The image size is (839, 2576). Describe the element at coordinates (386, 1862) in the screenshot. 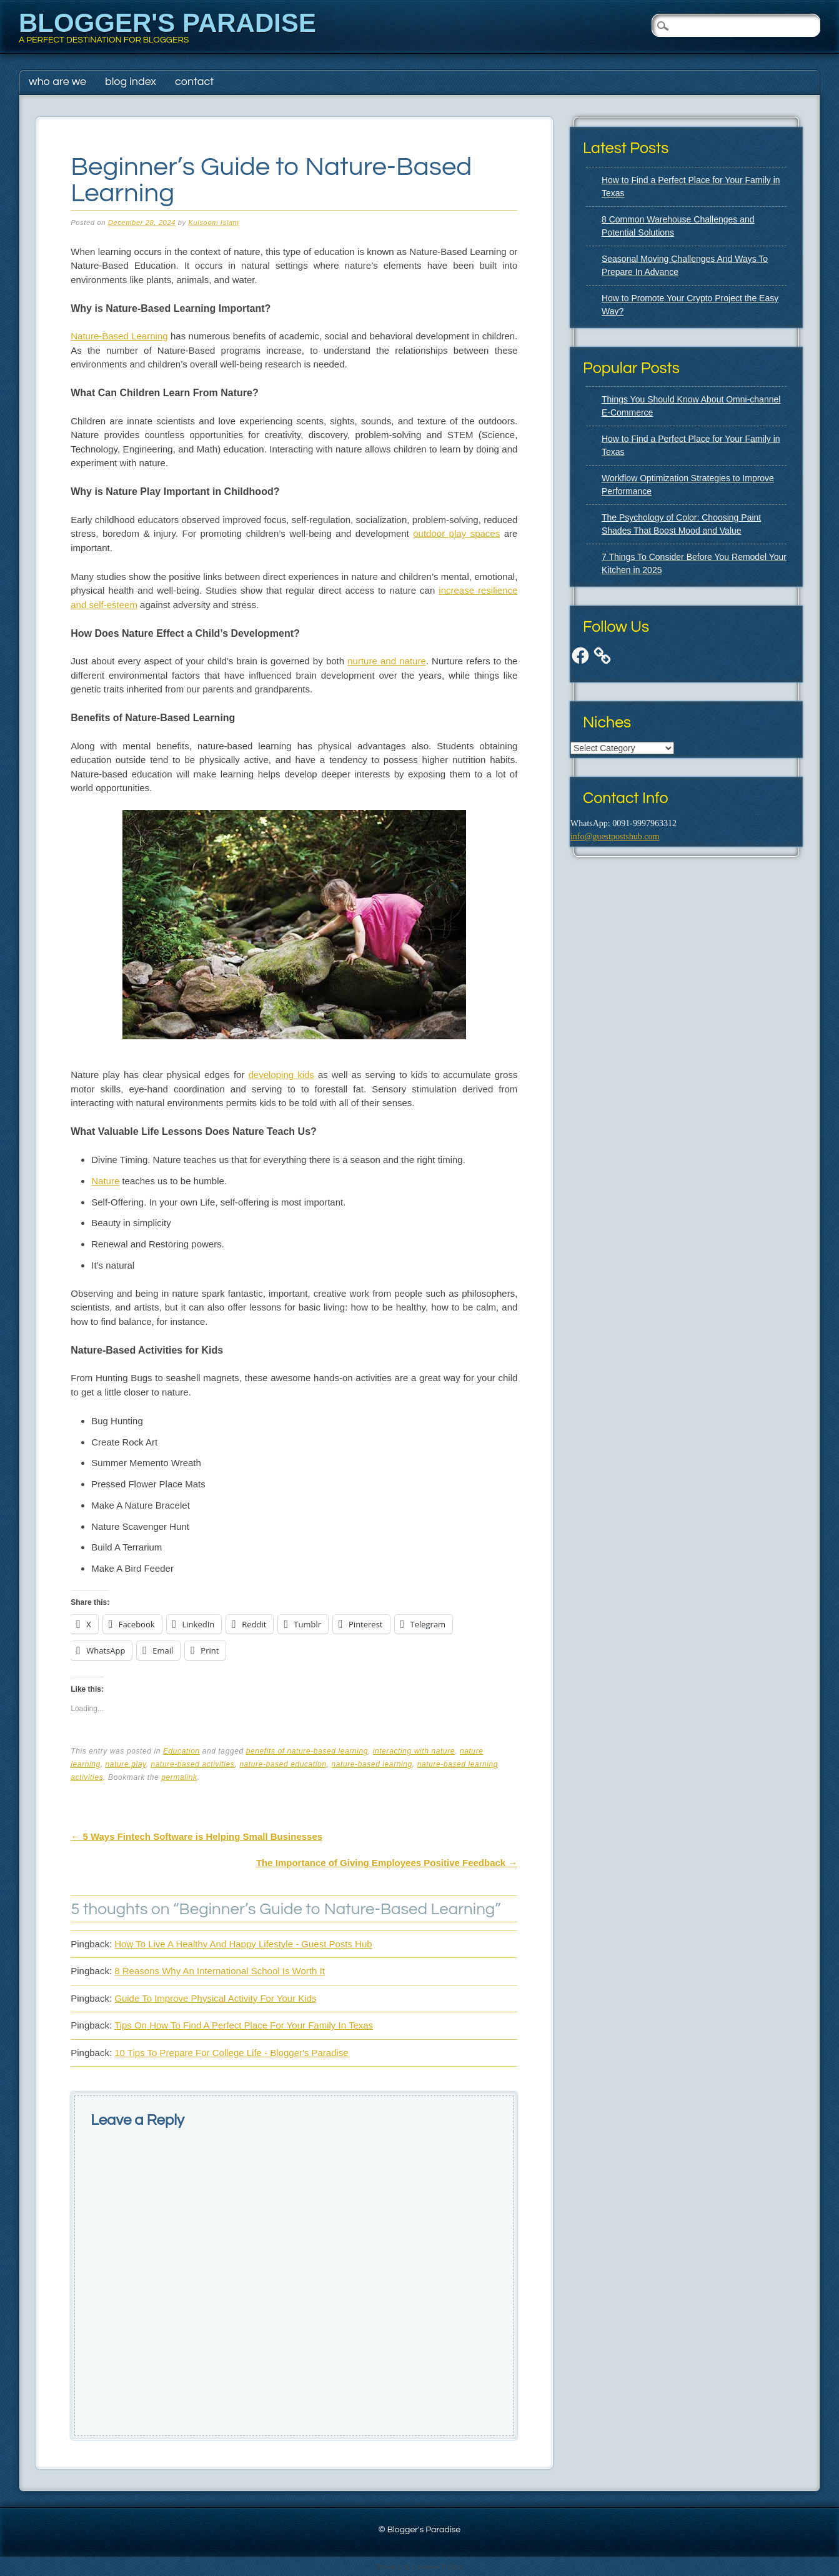

I see `The Importance of Giving Employees Positive Feedback` at that location.